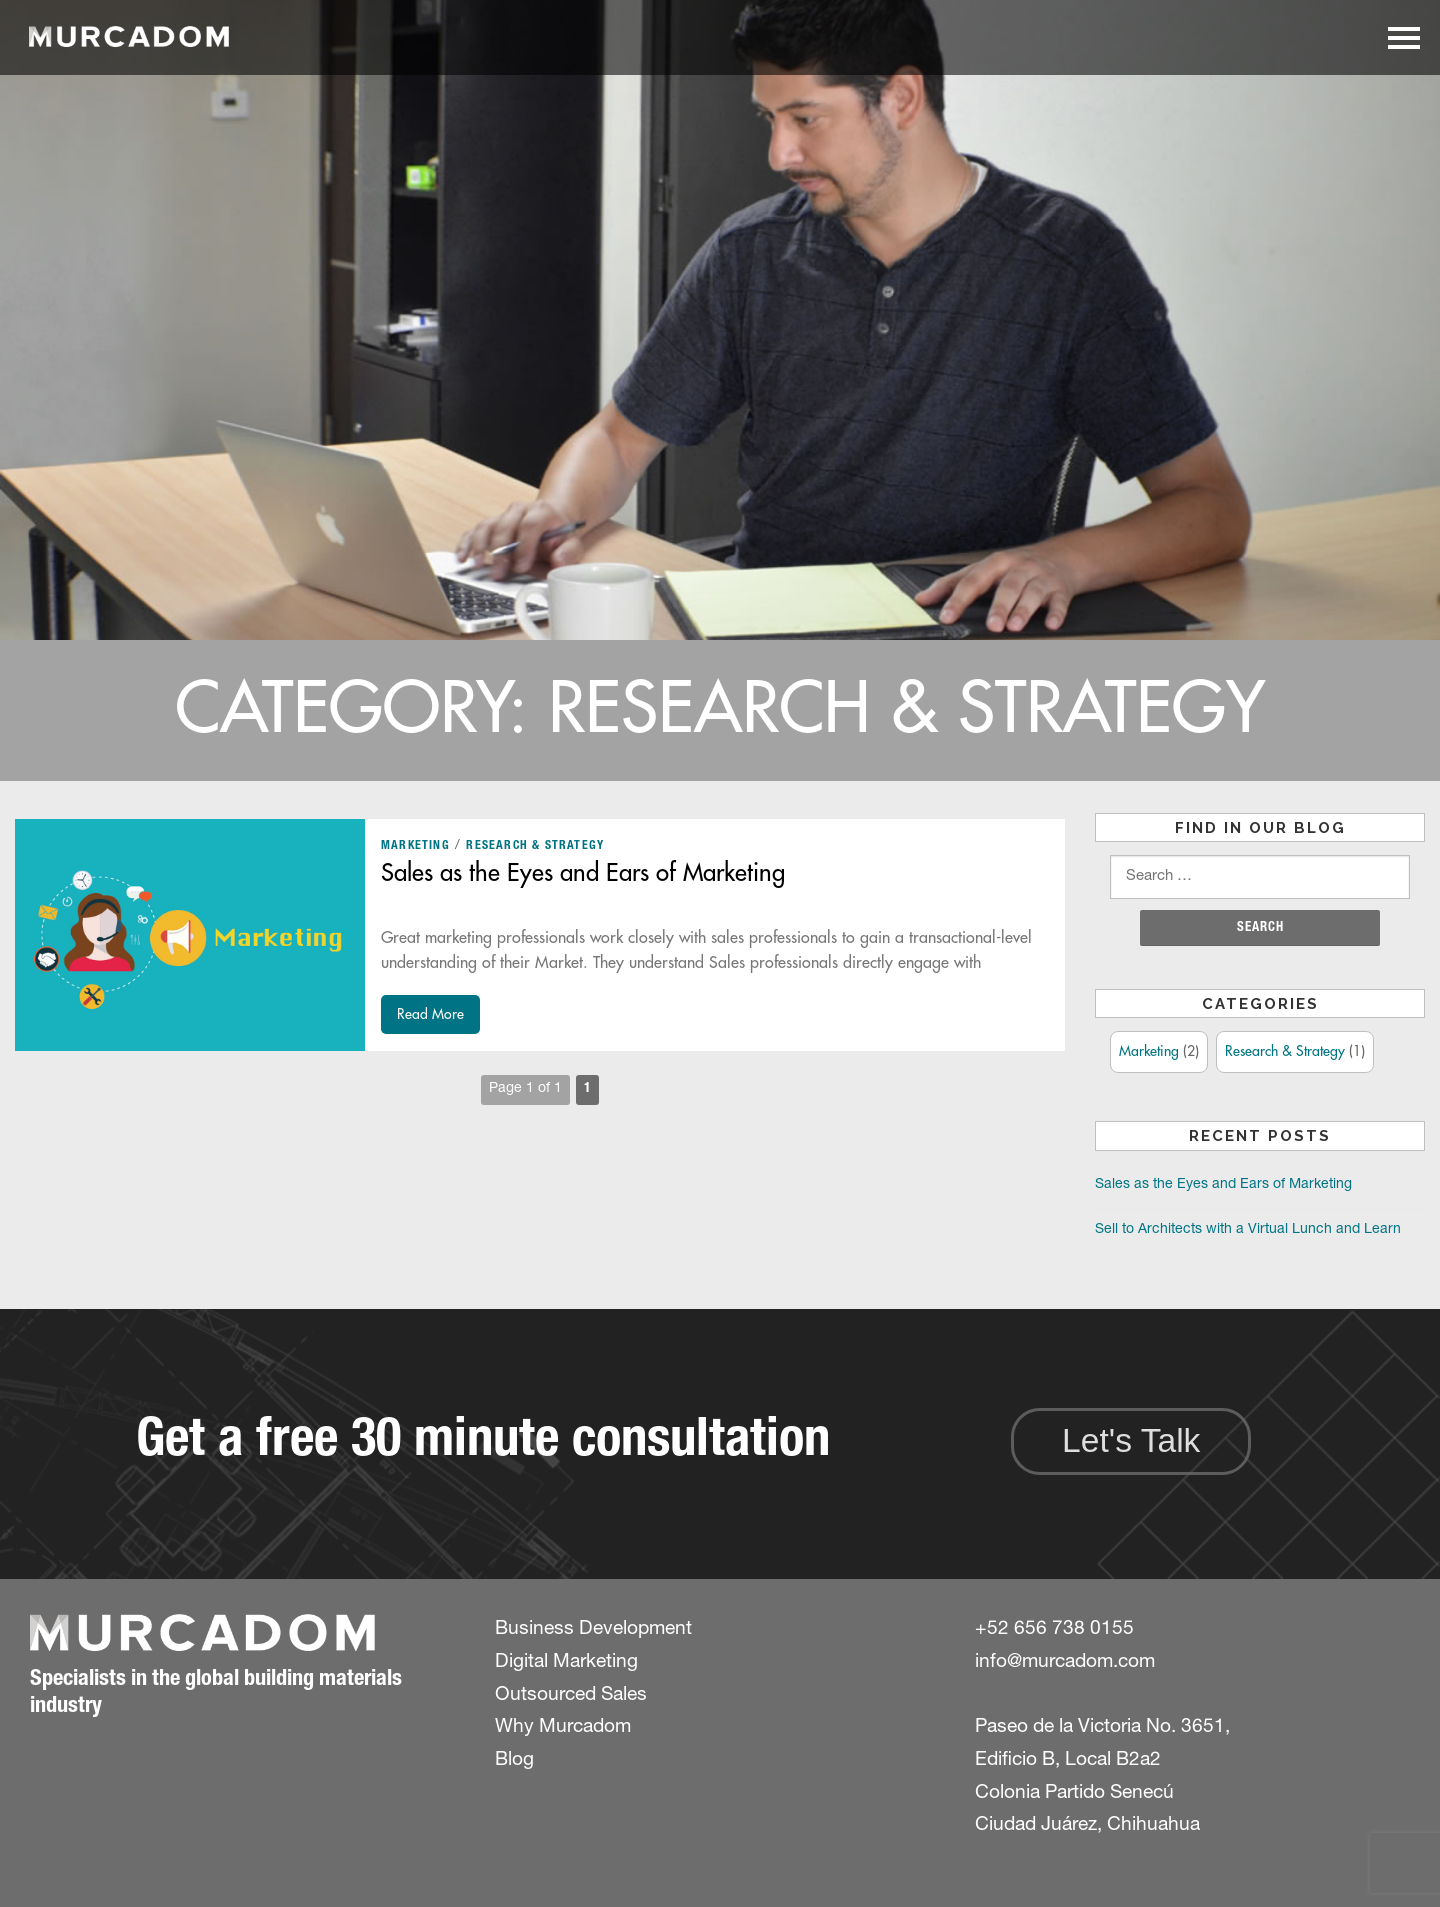 The width and height of the screenshot is (1440, 1907). I want to click on Read More, so click(430, 1014).